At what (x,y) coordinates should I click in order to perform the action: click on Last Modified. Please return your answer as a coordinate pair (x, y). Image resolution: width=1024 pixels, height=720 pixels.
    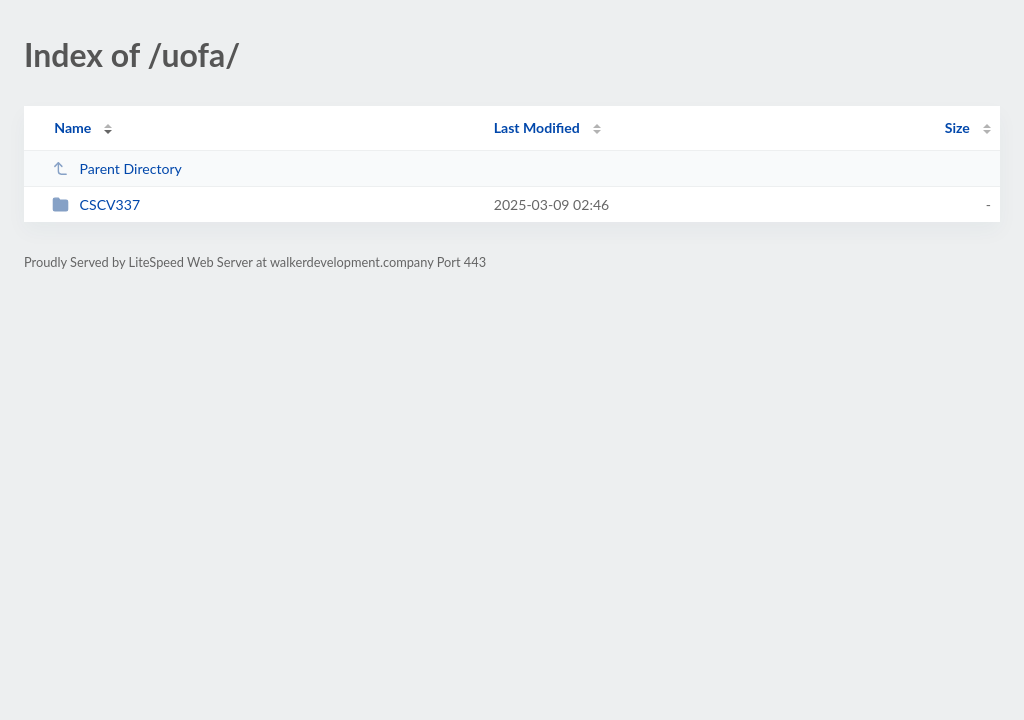
    Looking at the image, I should click on (537, 127).